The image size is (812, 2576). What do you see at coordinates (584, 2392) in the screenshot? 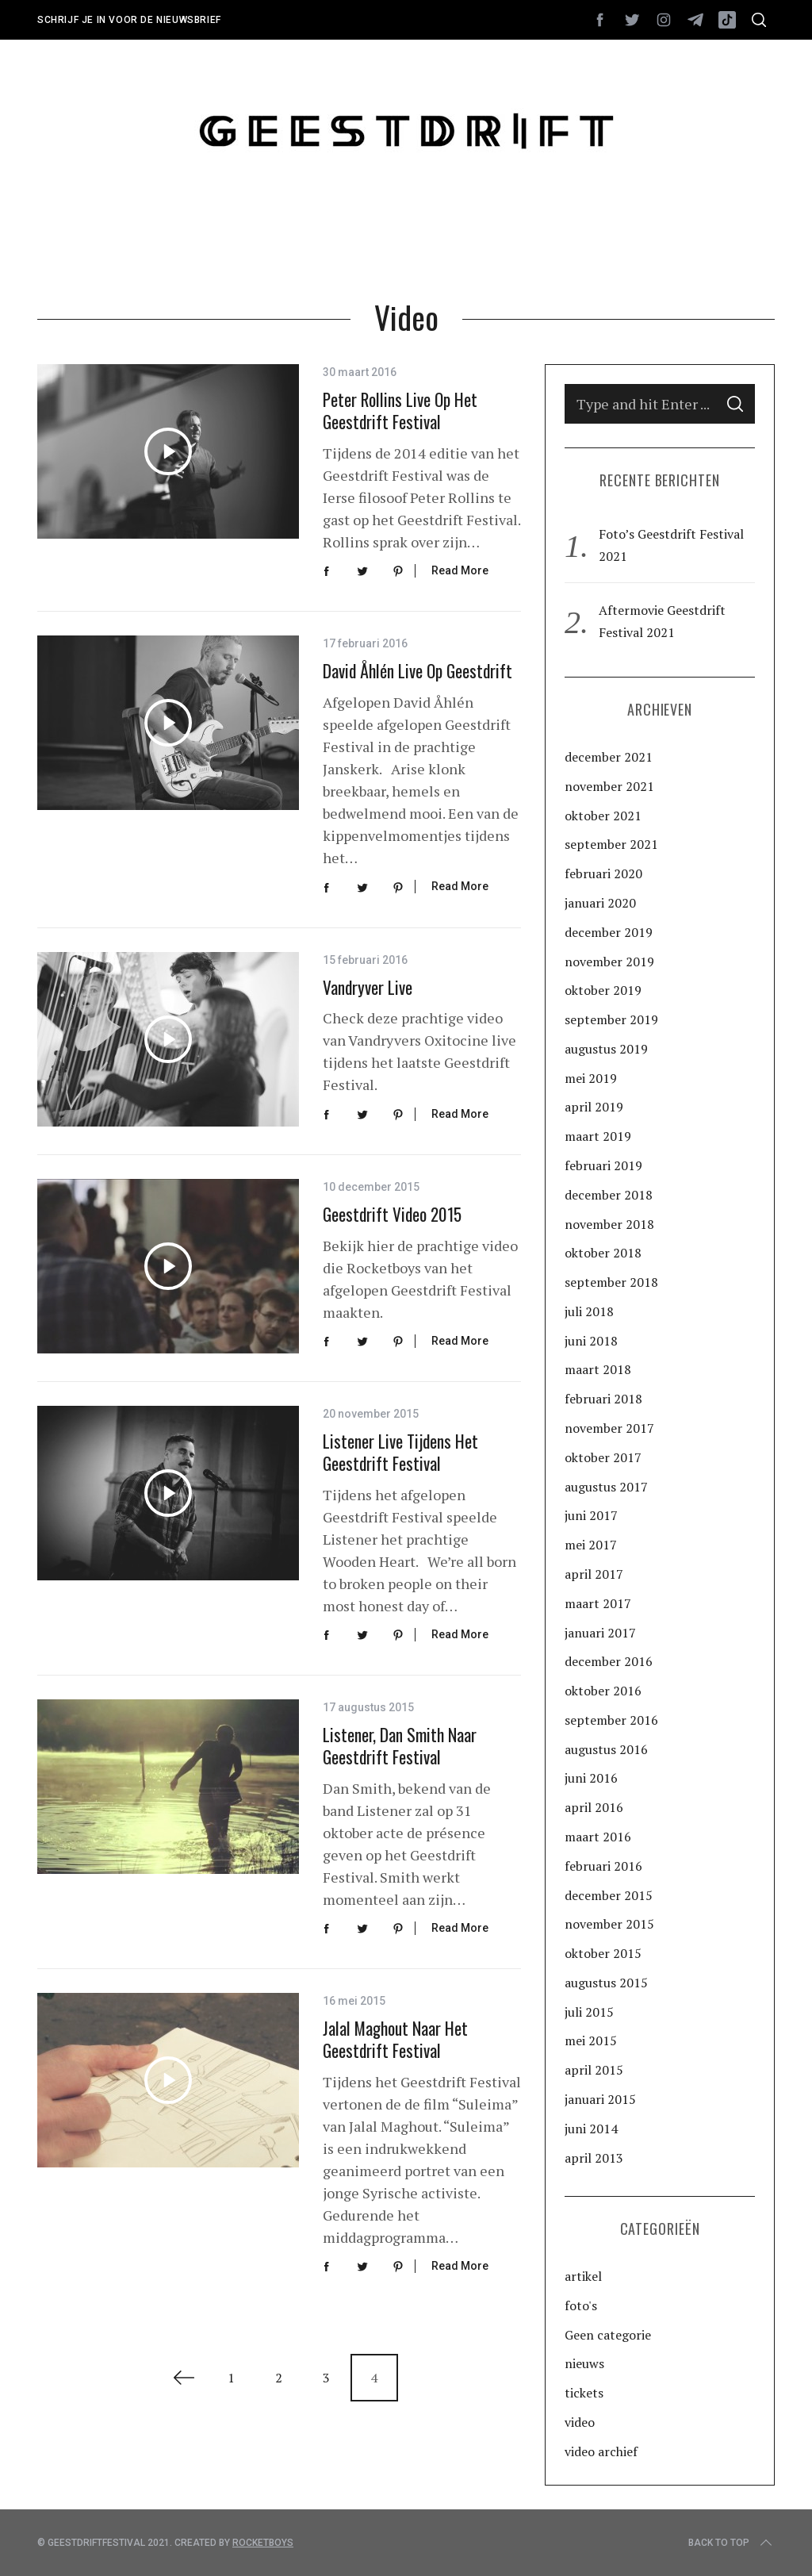
I see `tickets` at bounding box center [584, 2392].